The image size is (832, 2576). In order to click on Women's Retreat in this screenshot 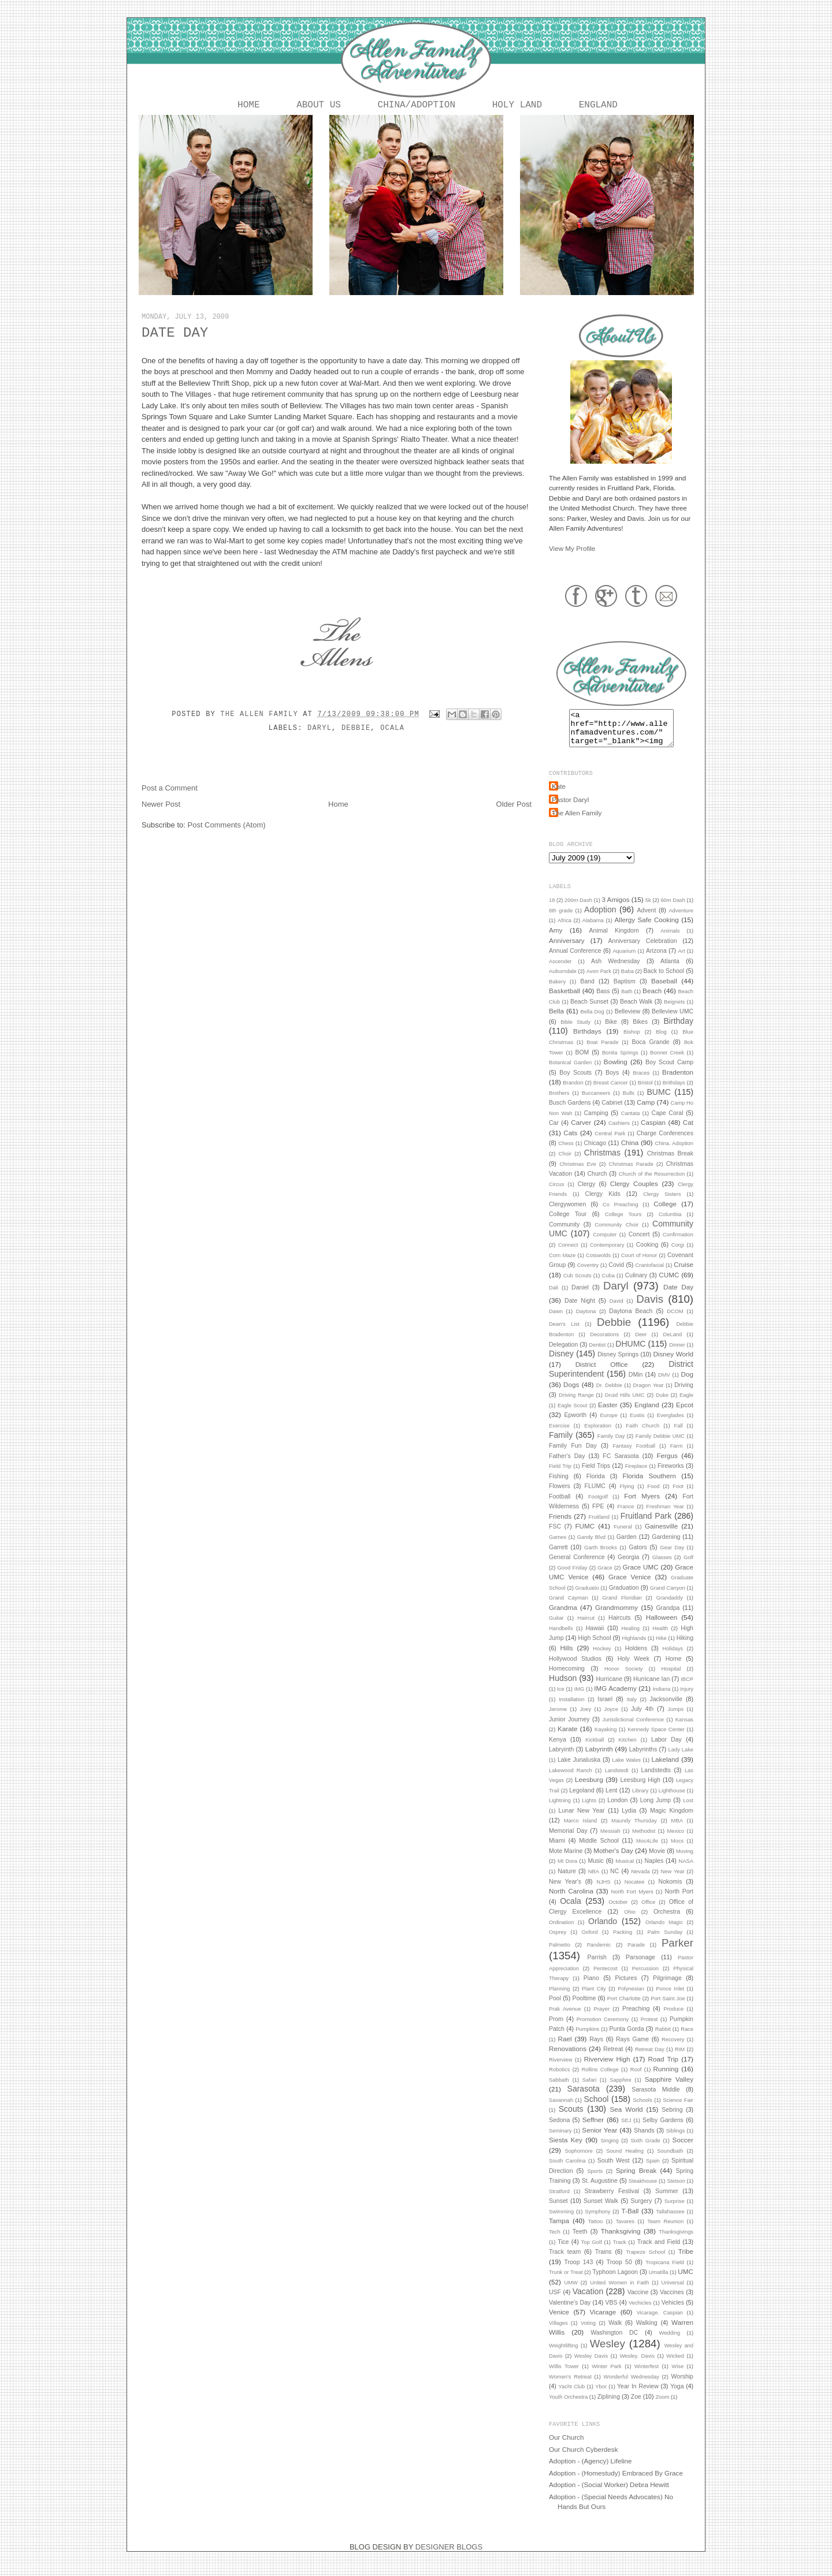, I will do `click(570, 2386)`.